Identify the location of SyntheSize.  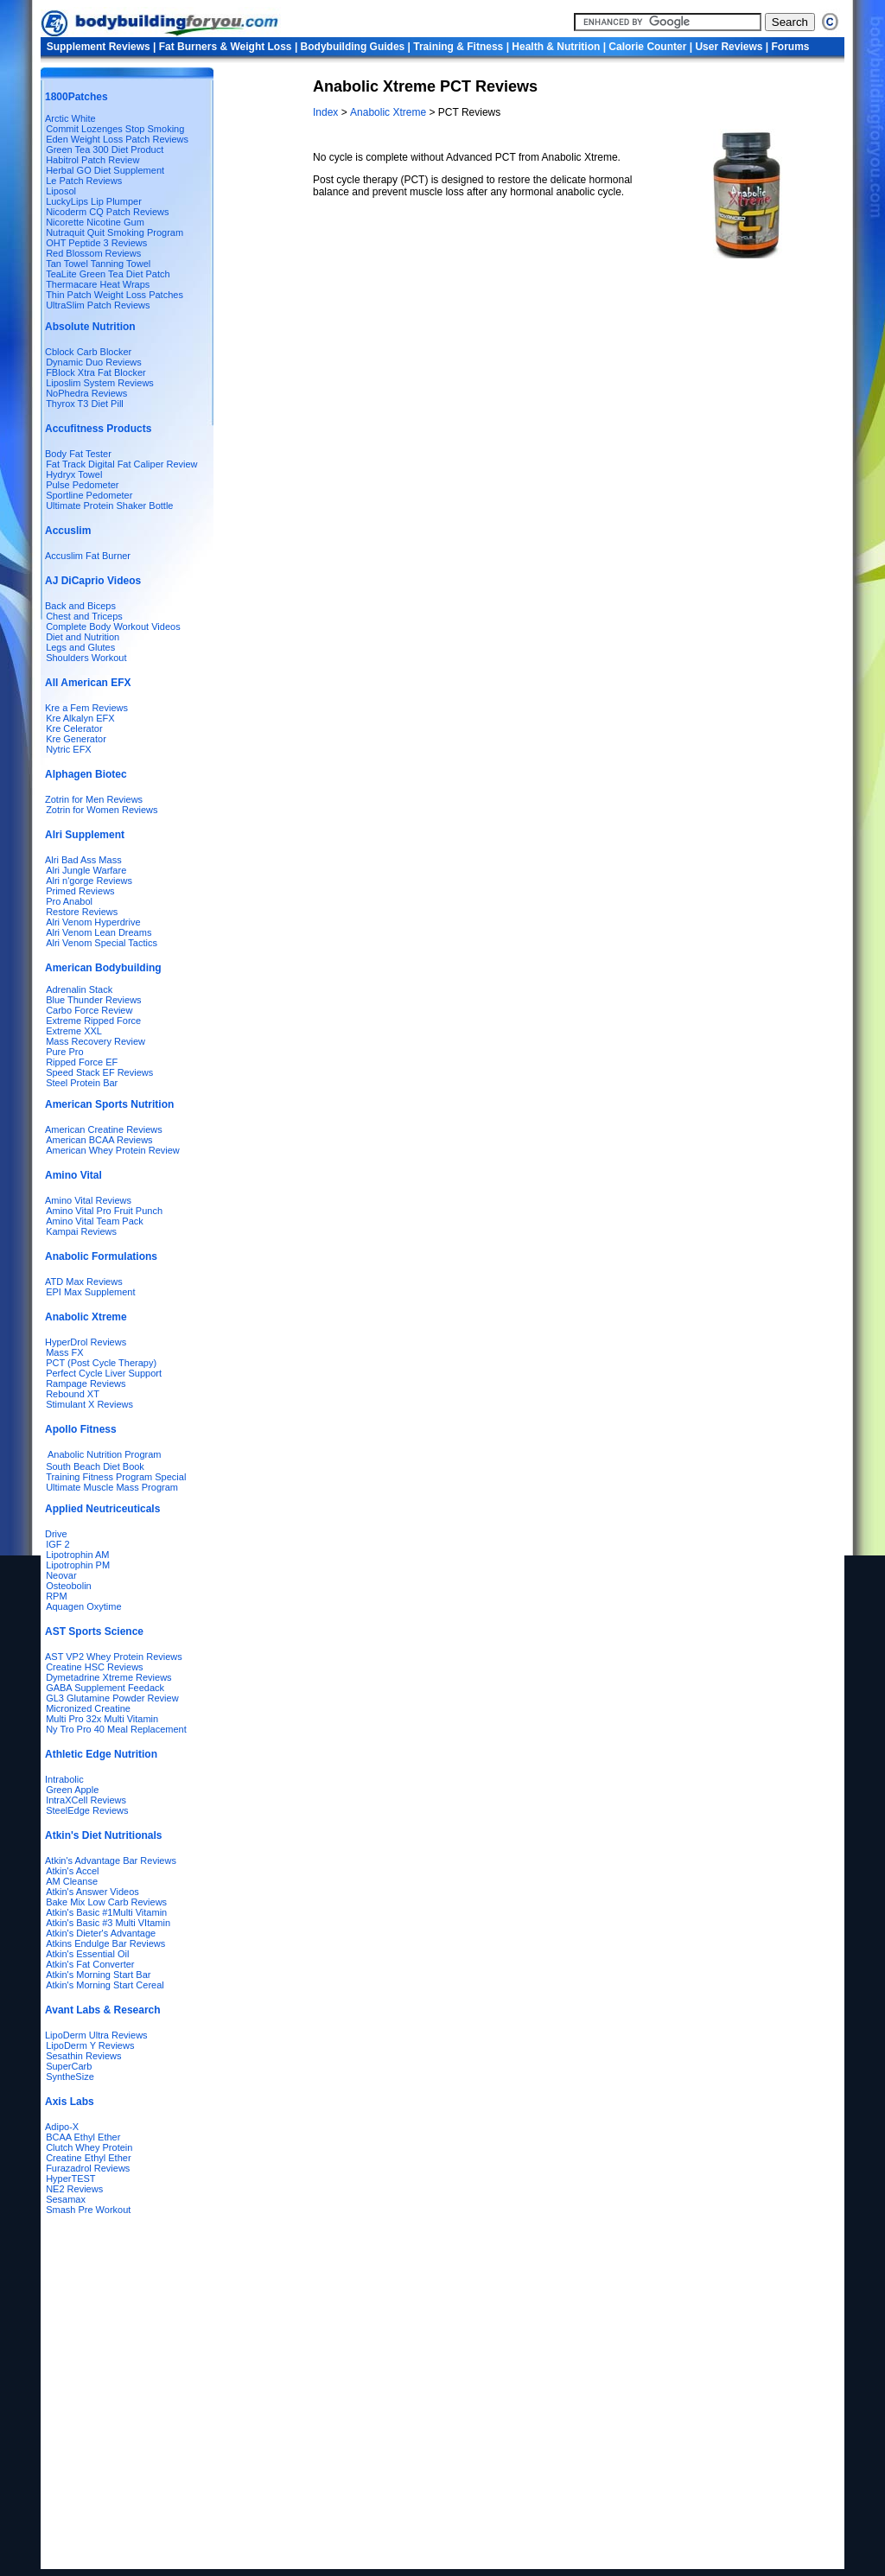
(70, 2076).